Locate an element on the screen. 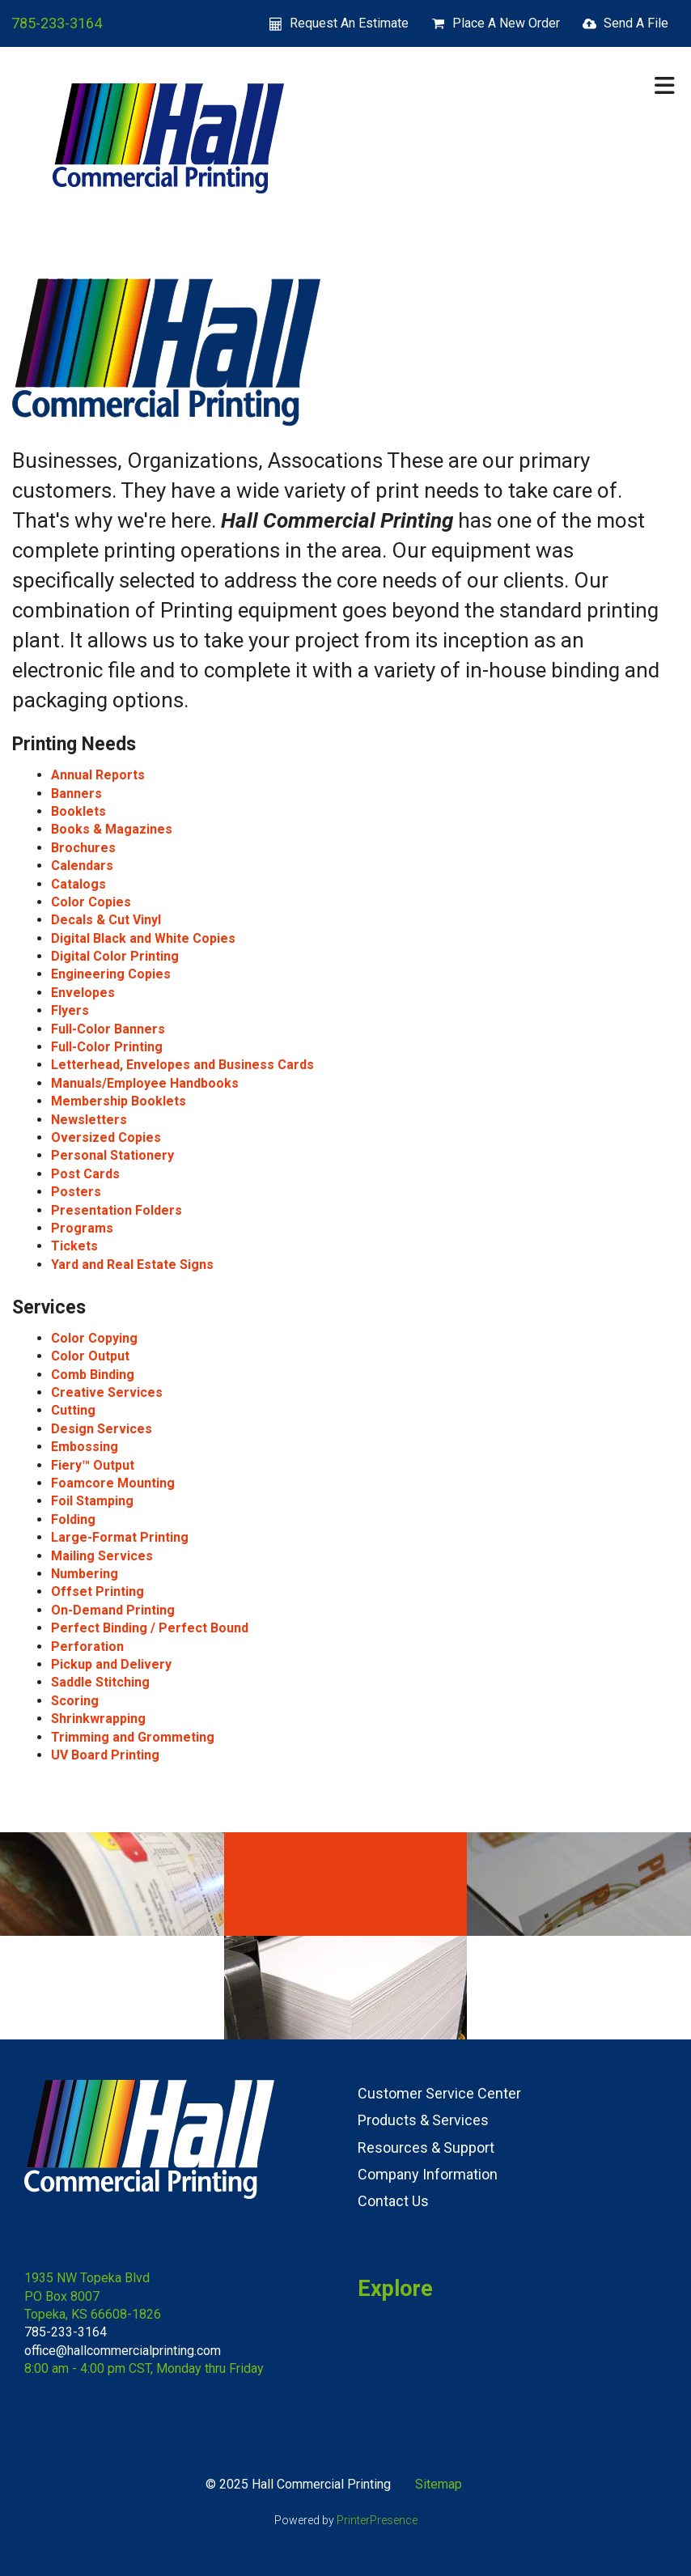  Full-Color Printing is located at coordinates (107, 1047).